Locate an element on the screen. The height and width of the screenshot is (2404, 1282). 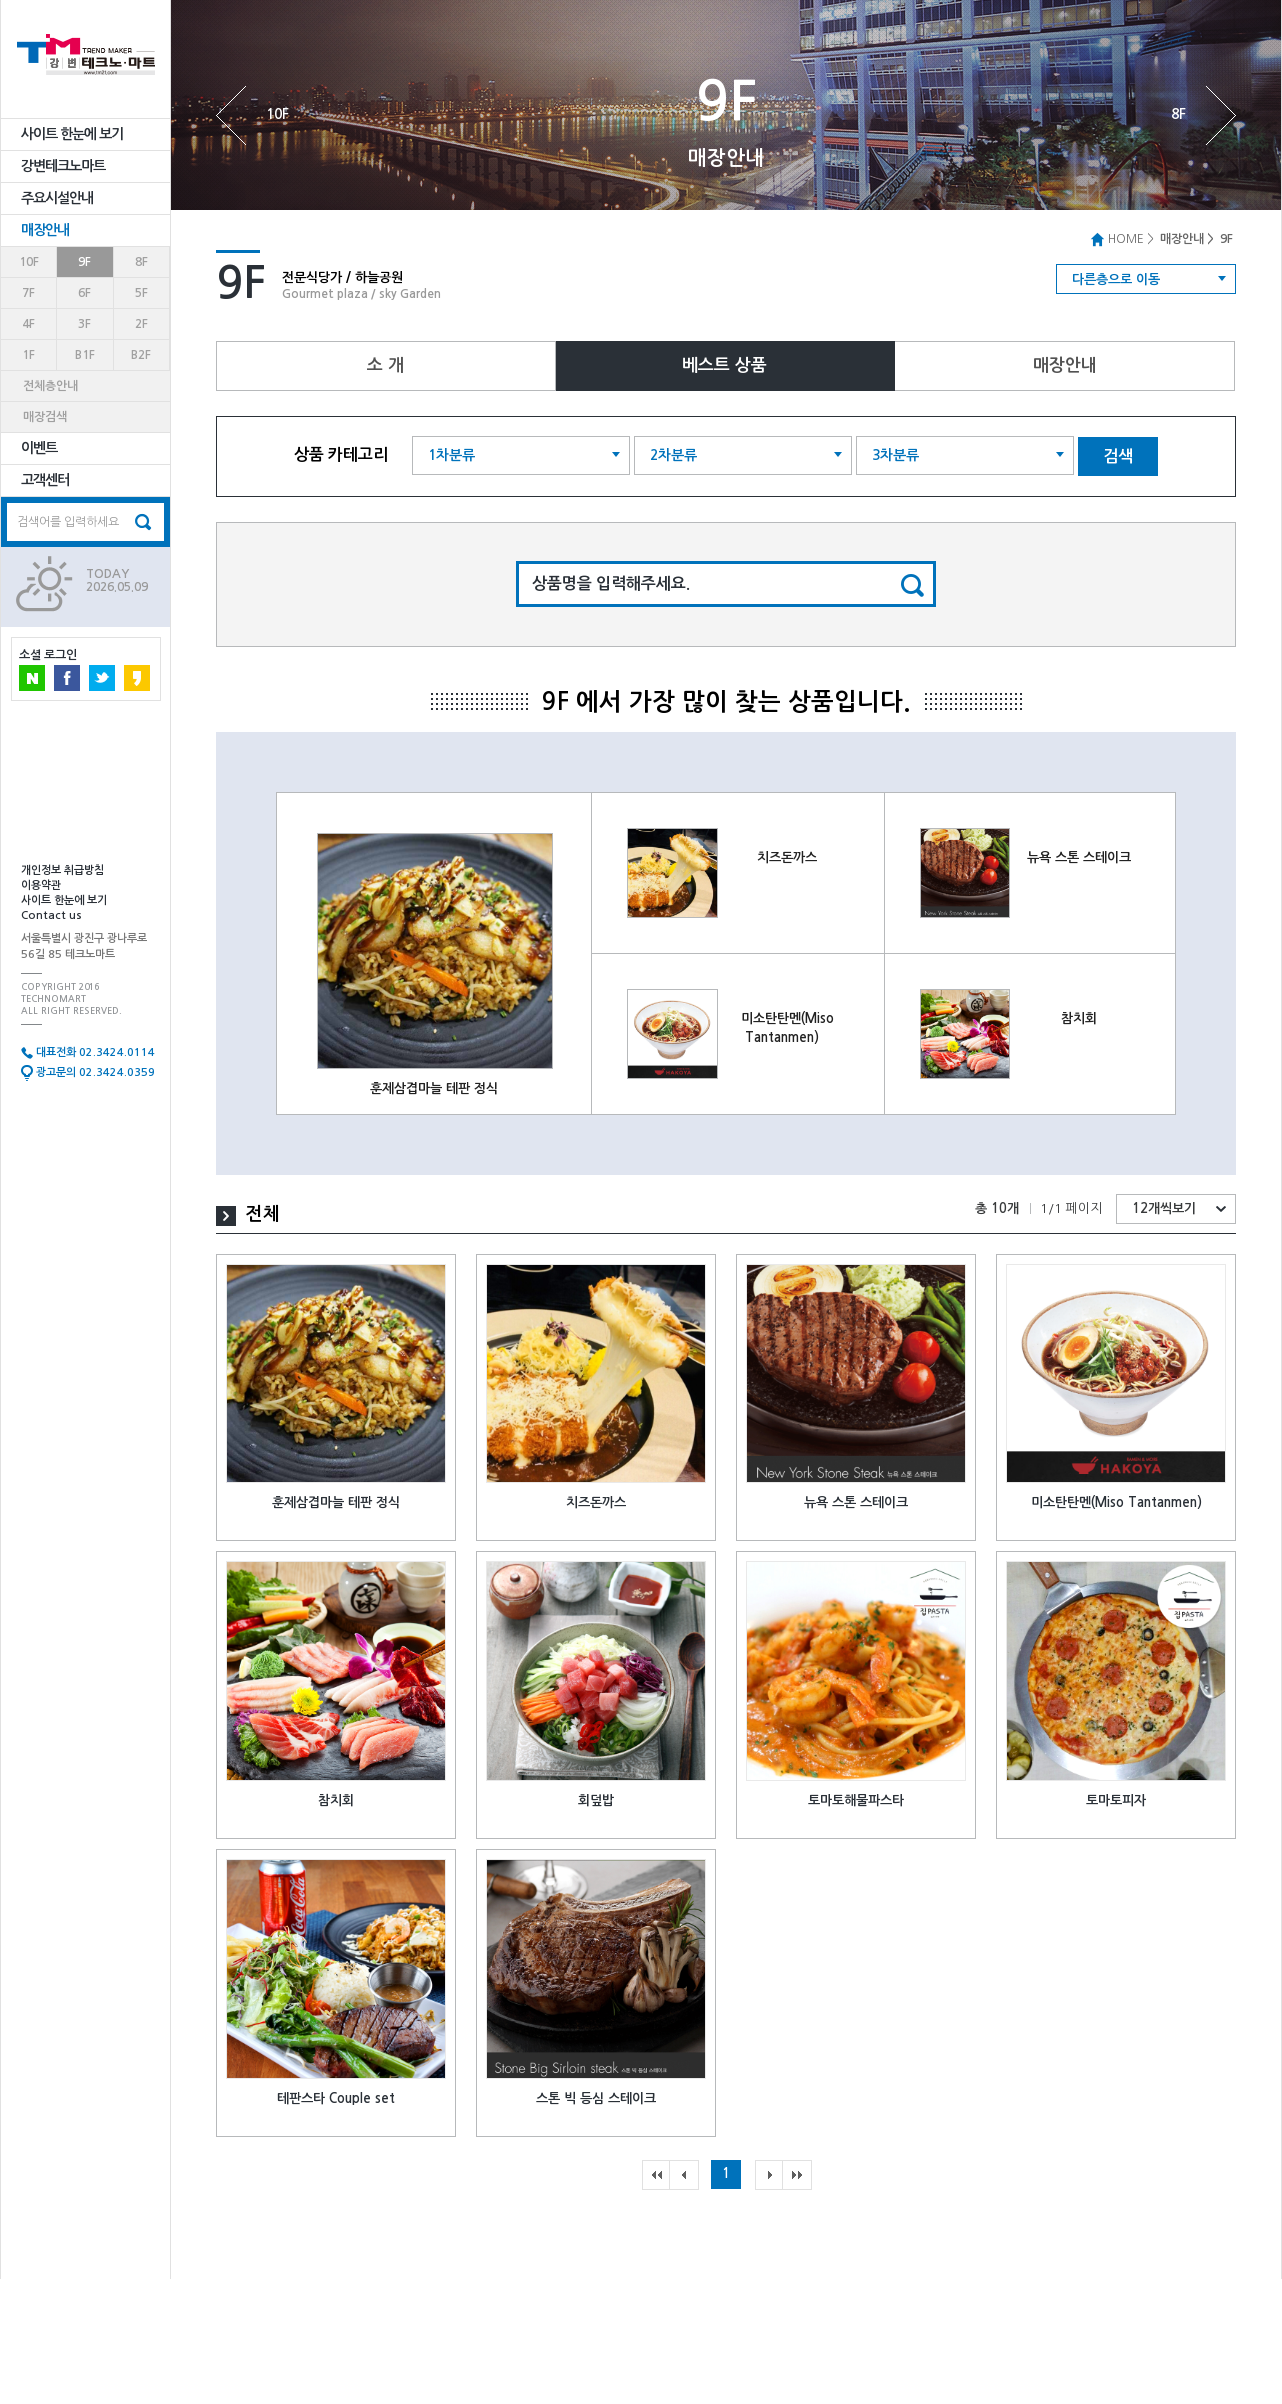
1F is located at coordinates (28, 355).